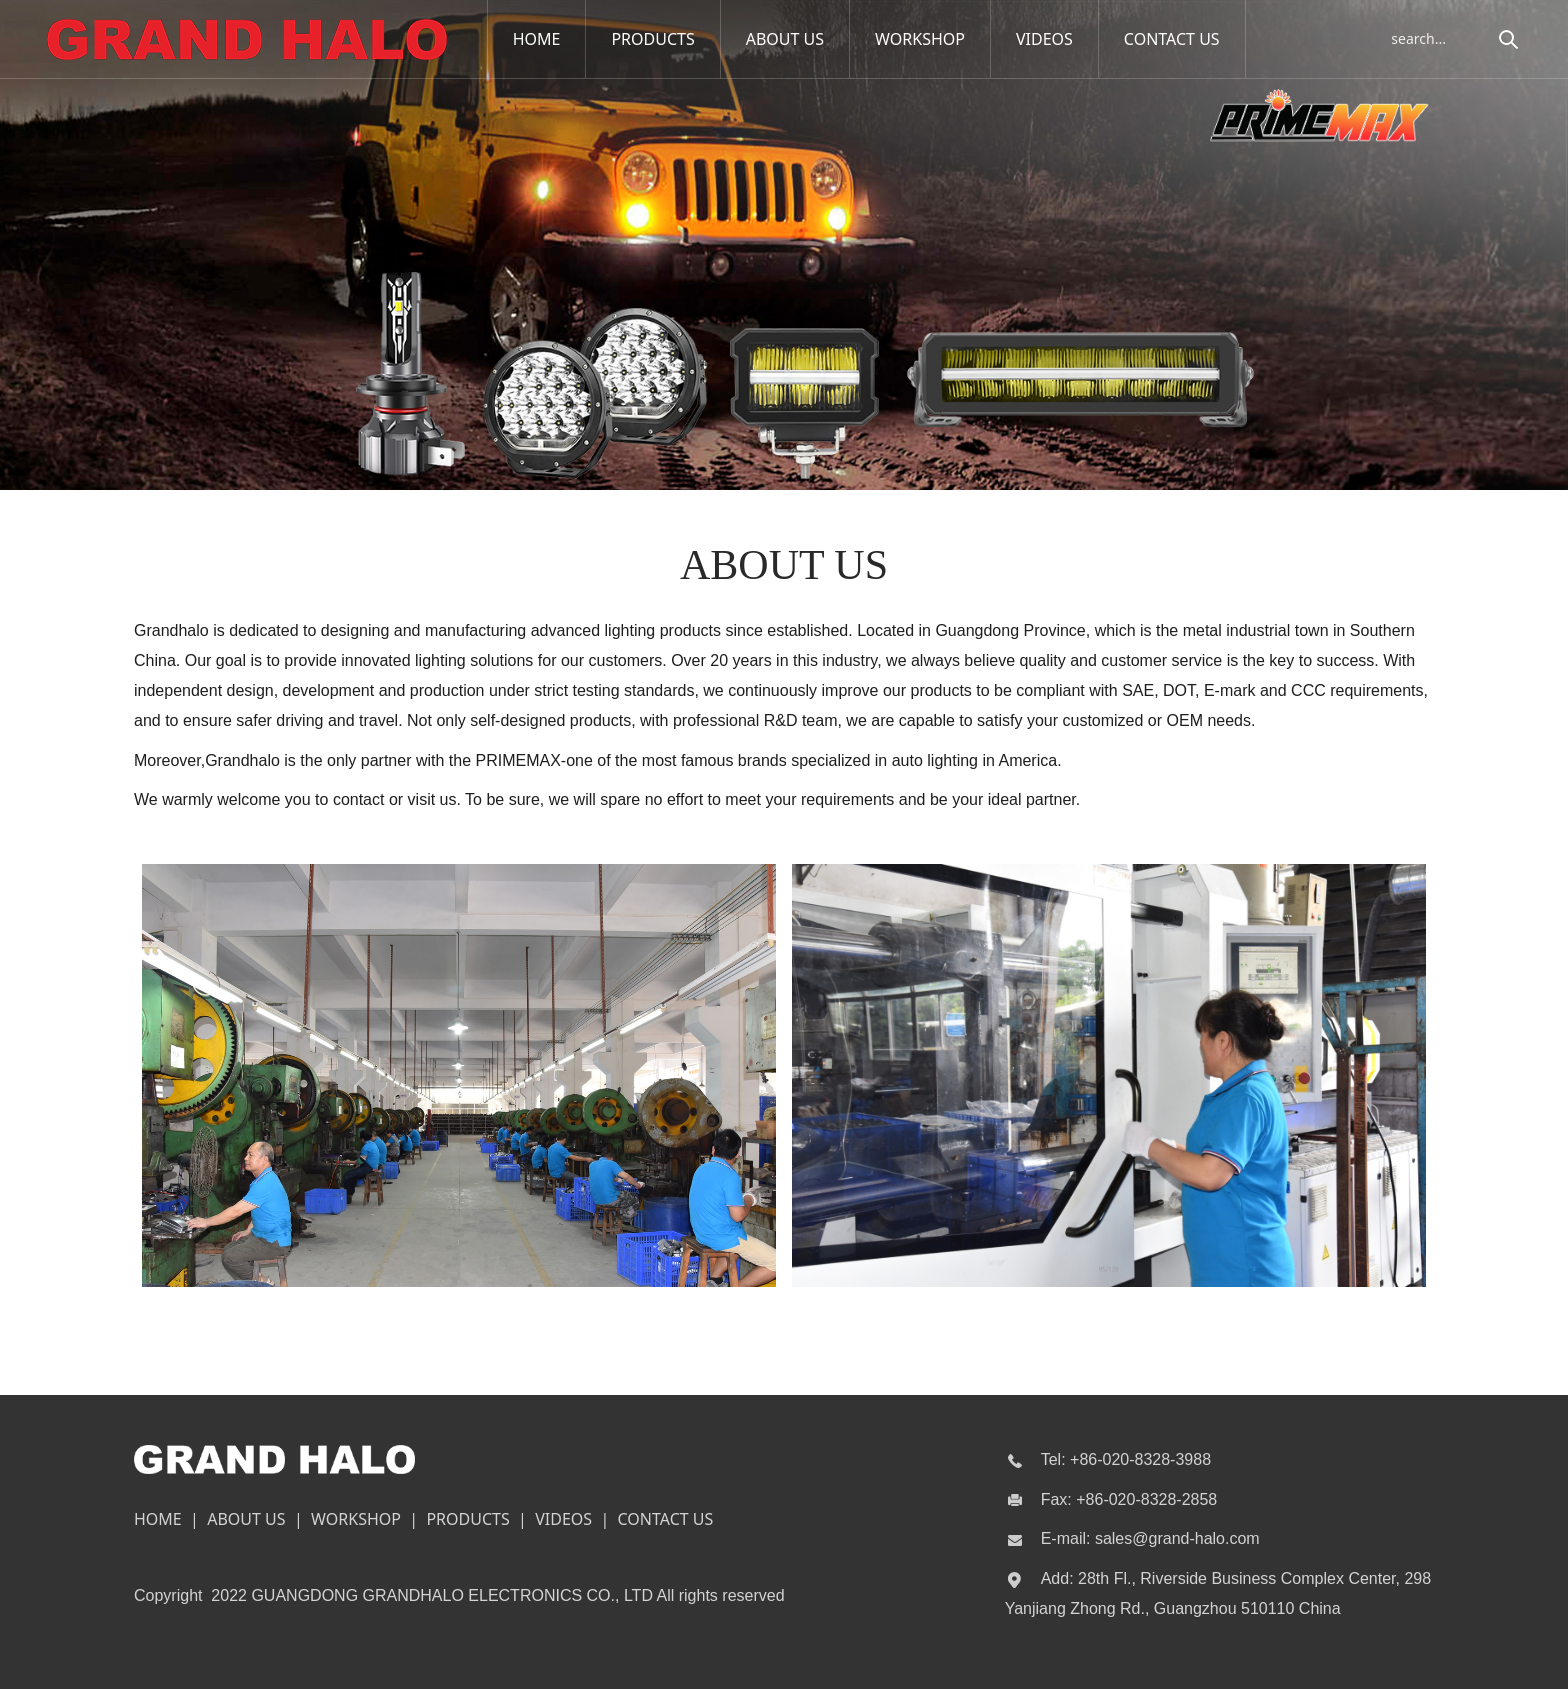  What do you see at coordinates (785, 39) in the screenshot?
I see `ABOUT US` at bounding box center [785, 39].